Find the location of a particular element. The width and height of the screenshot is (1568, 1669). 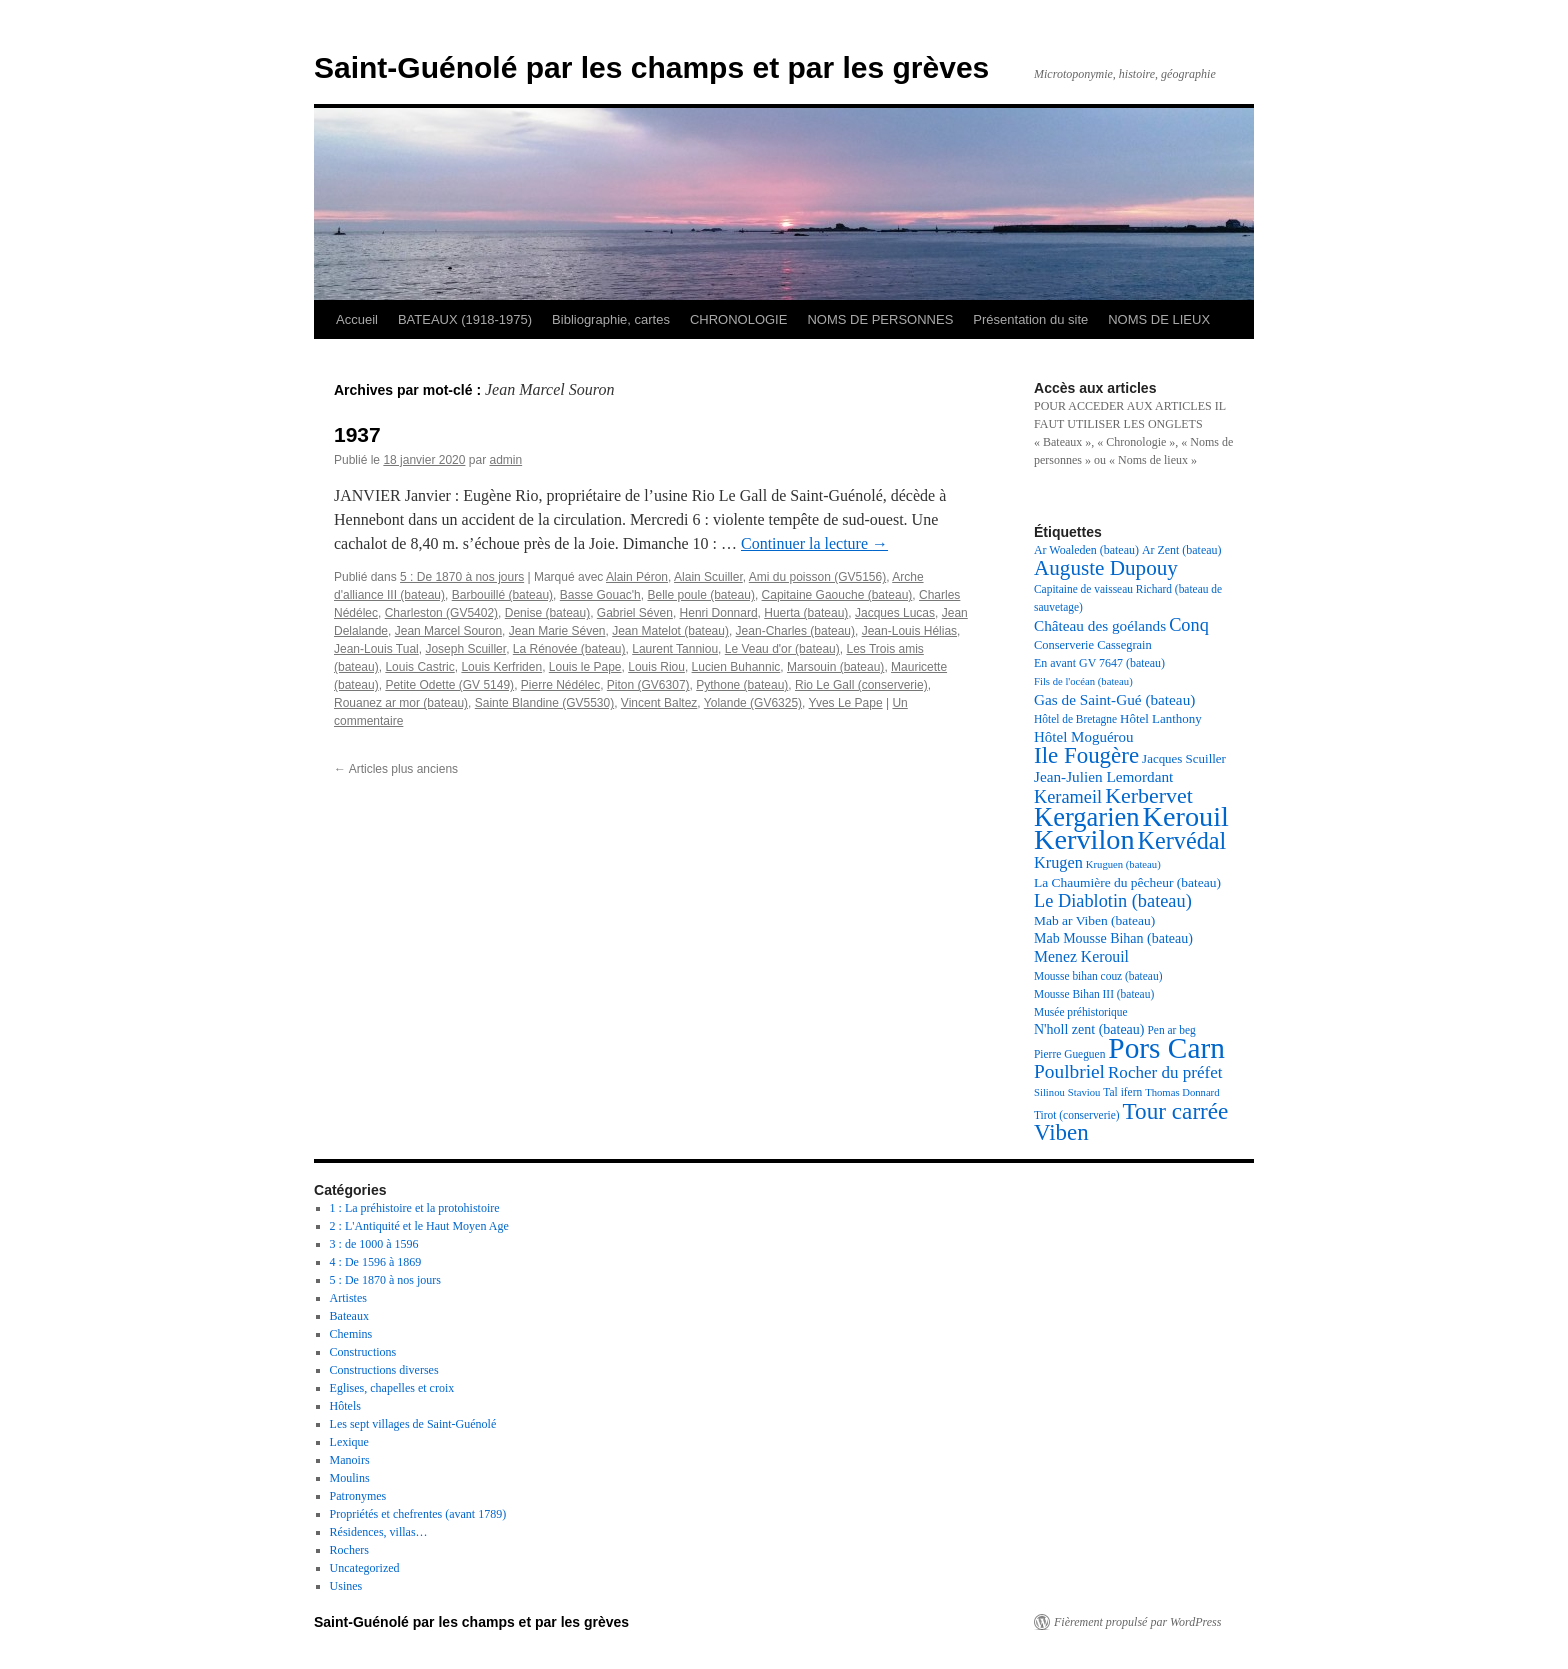

CHRONOLOGIE is located at coordinates (739, 319).